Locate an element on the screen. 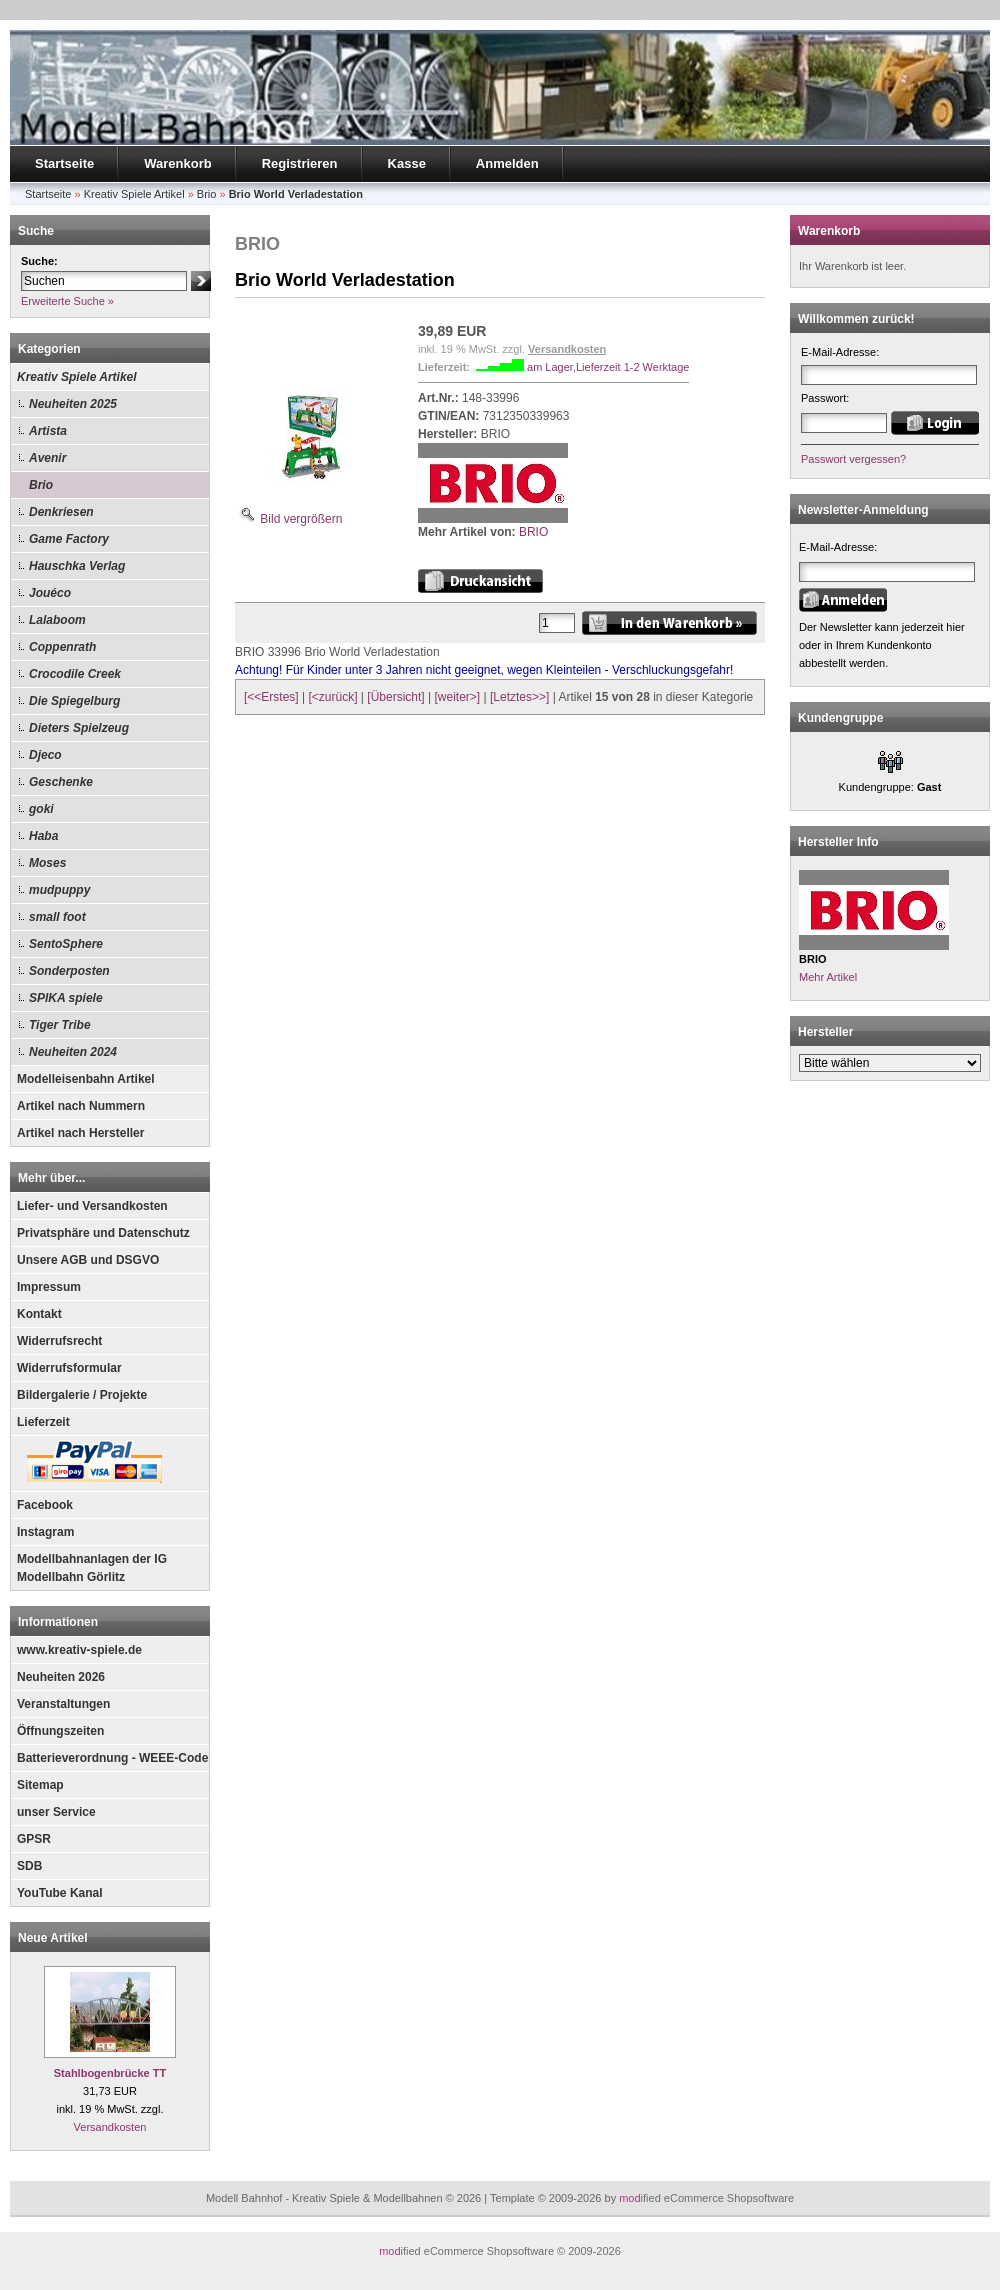 This screenshot has height=2290, width=1000. Geschenke is located at coordinates (61, 782).